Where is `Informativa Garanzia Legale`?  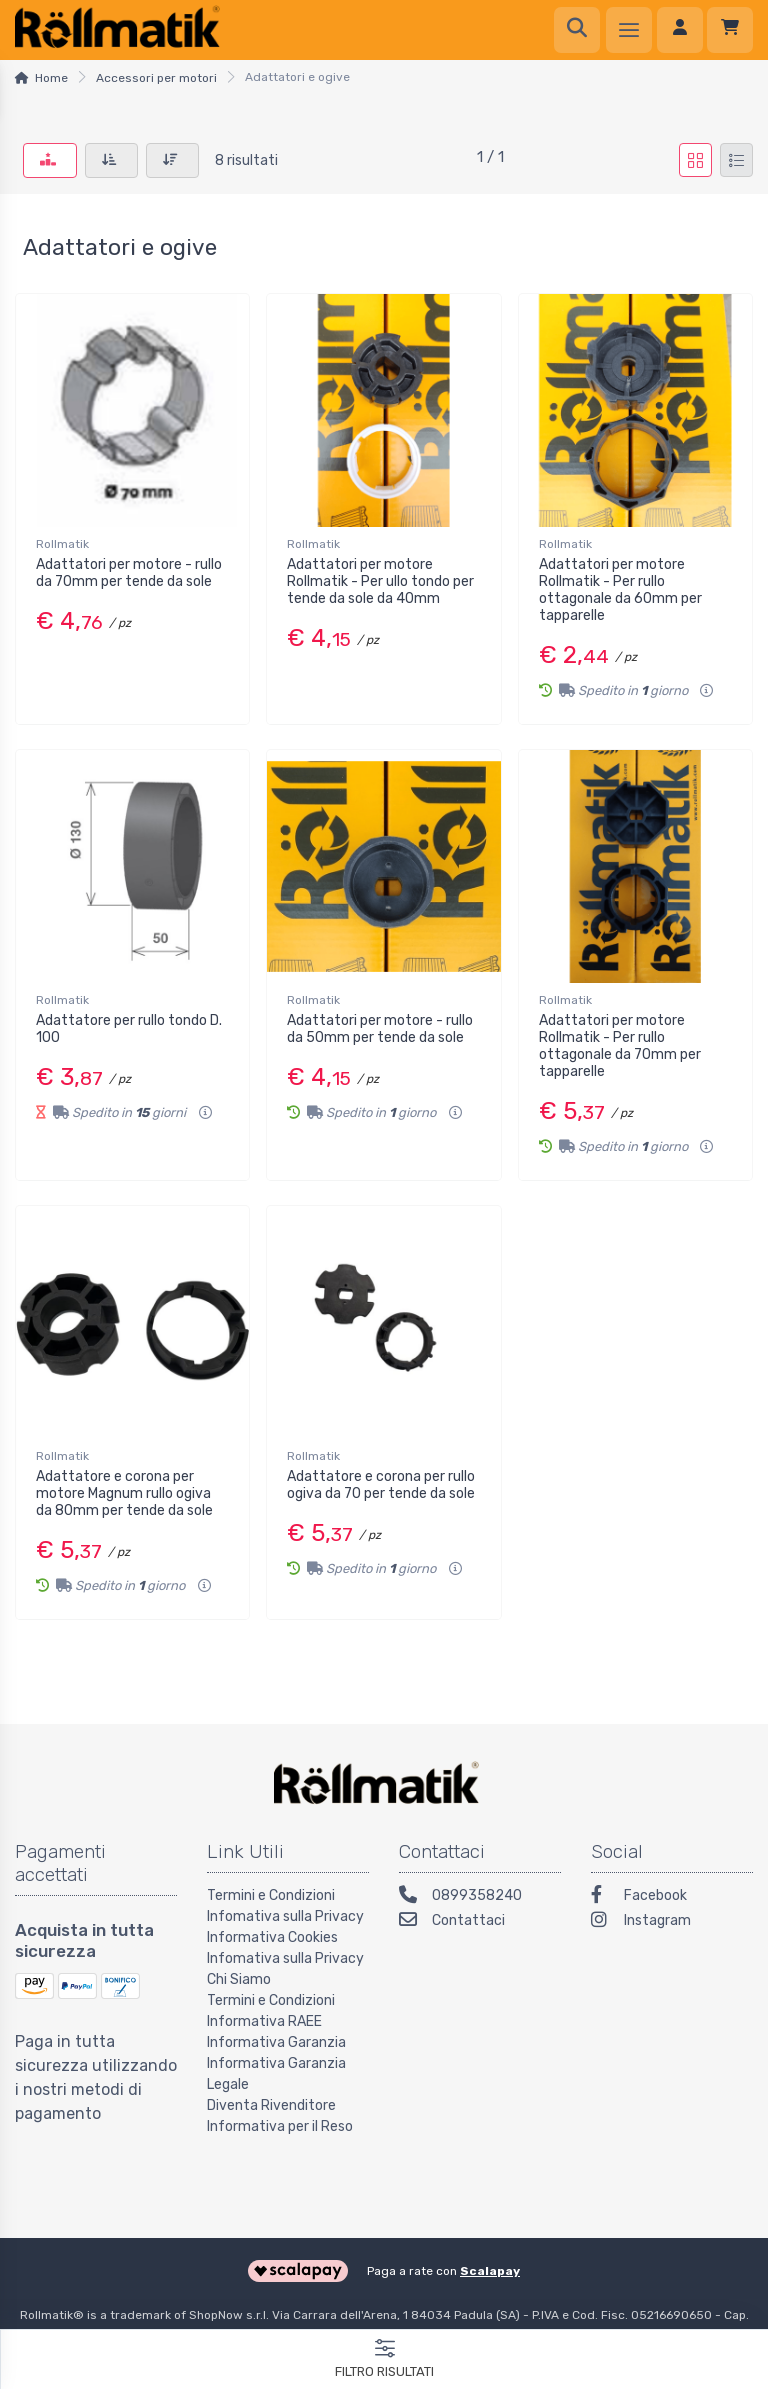 Informativa Garanzia Legale is located at coordinates (276, 2074).